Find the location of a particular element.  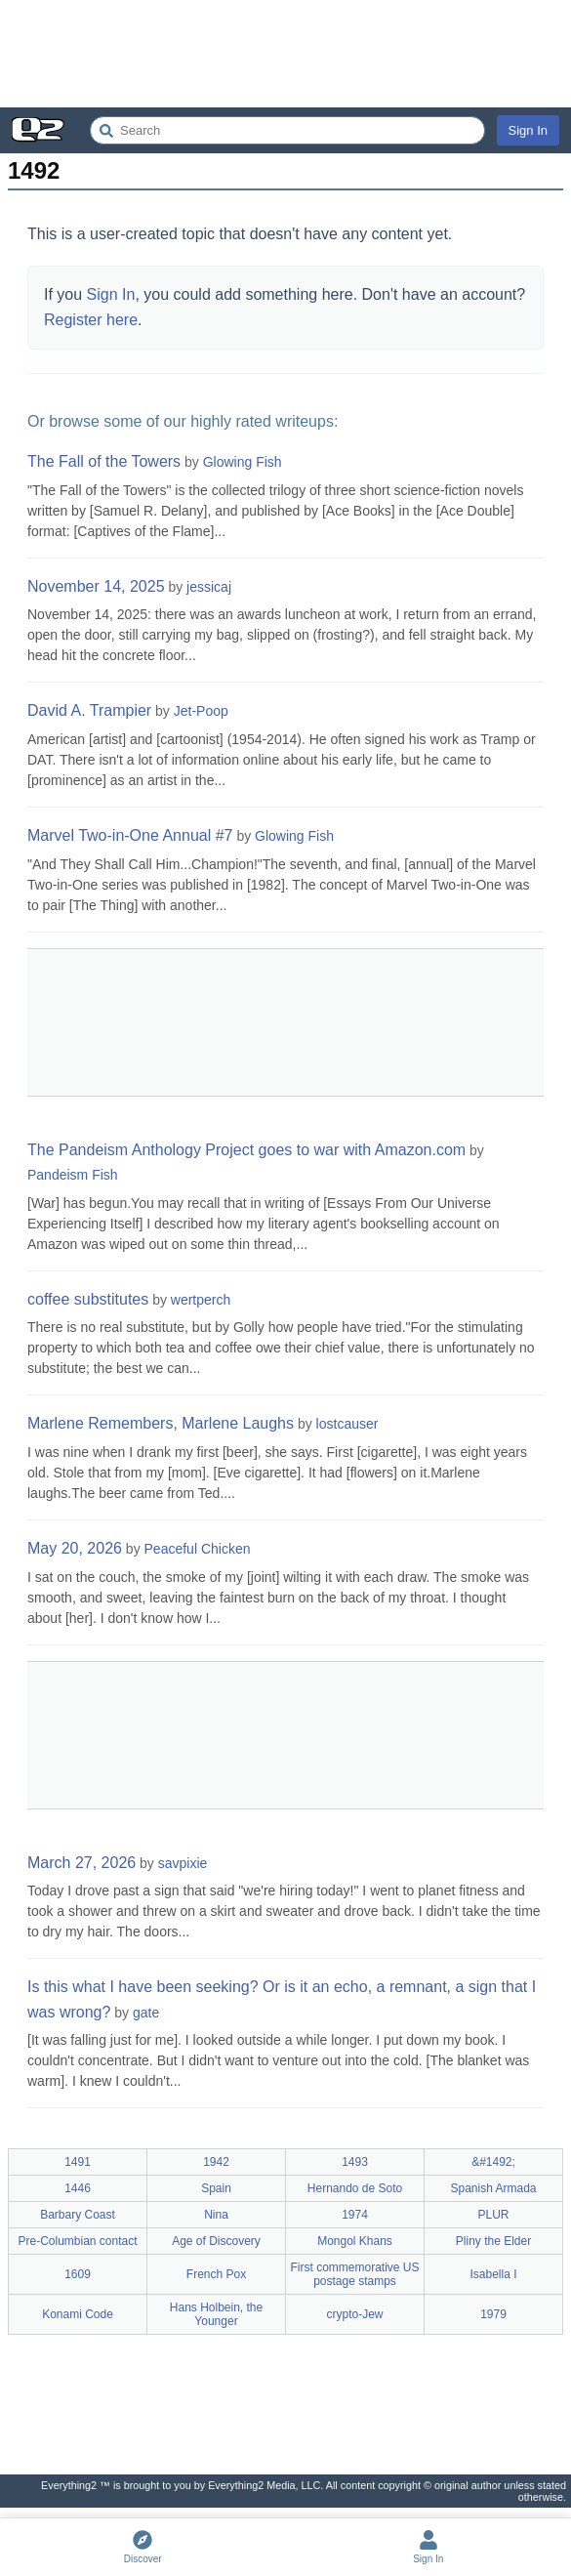

Glowing Fish is located at coordinates (242, 462).